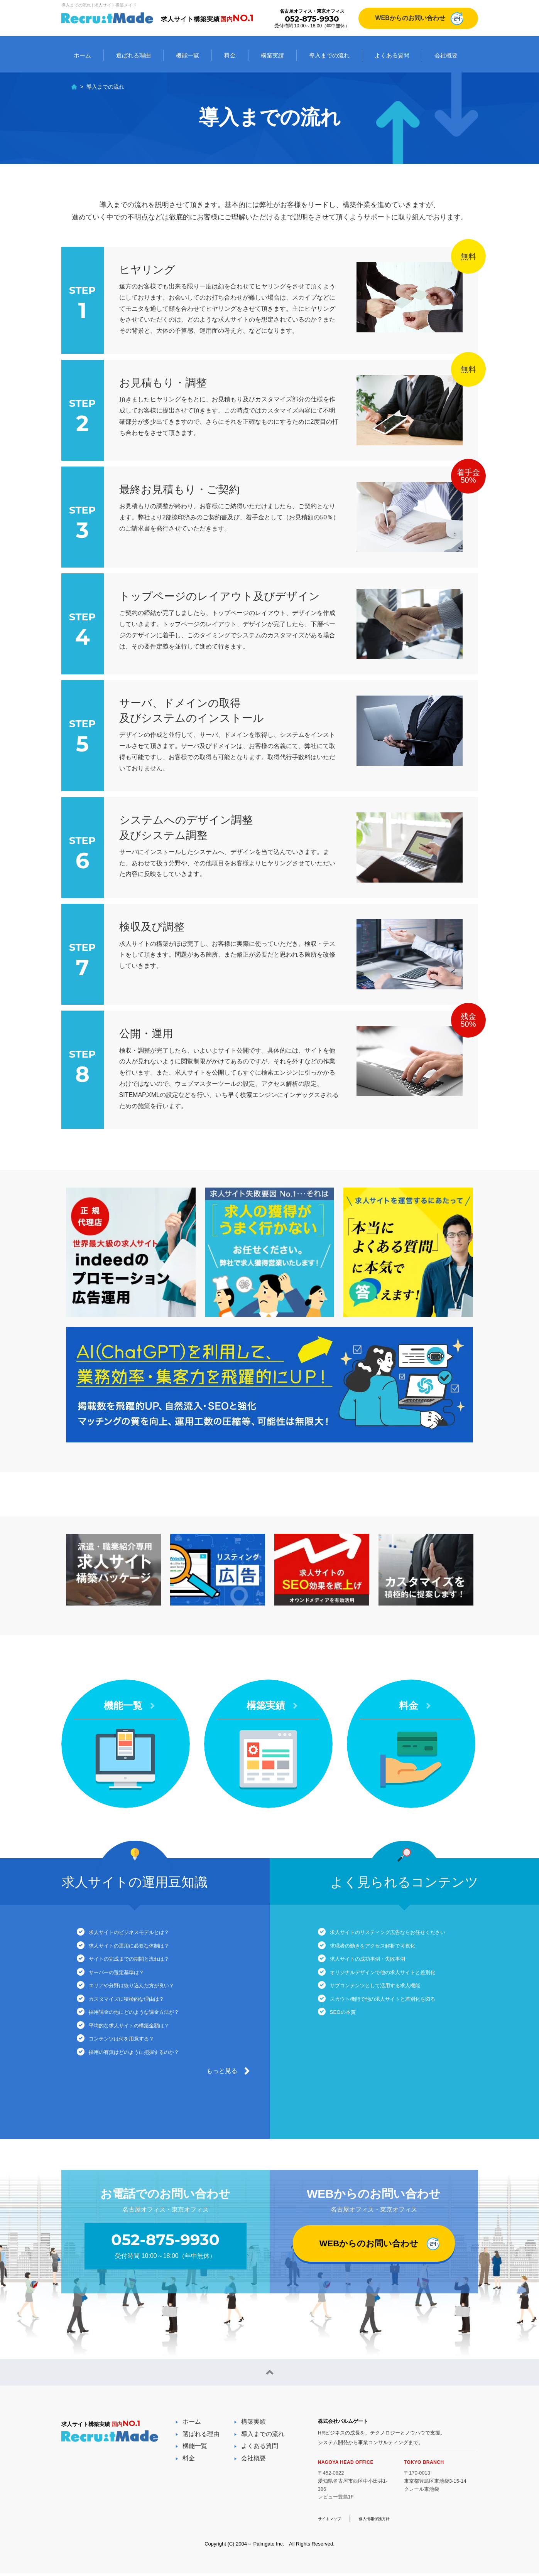  Describe the element at coordinates (141, 1933) in the screenshot. I see `求人サイトのビジネスモデルとは？` at that location.